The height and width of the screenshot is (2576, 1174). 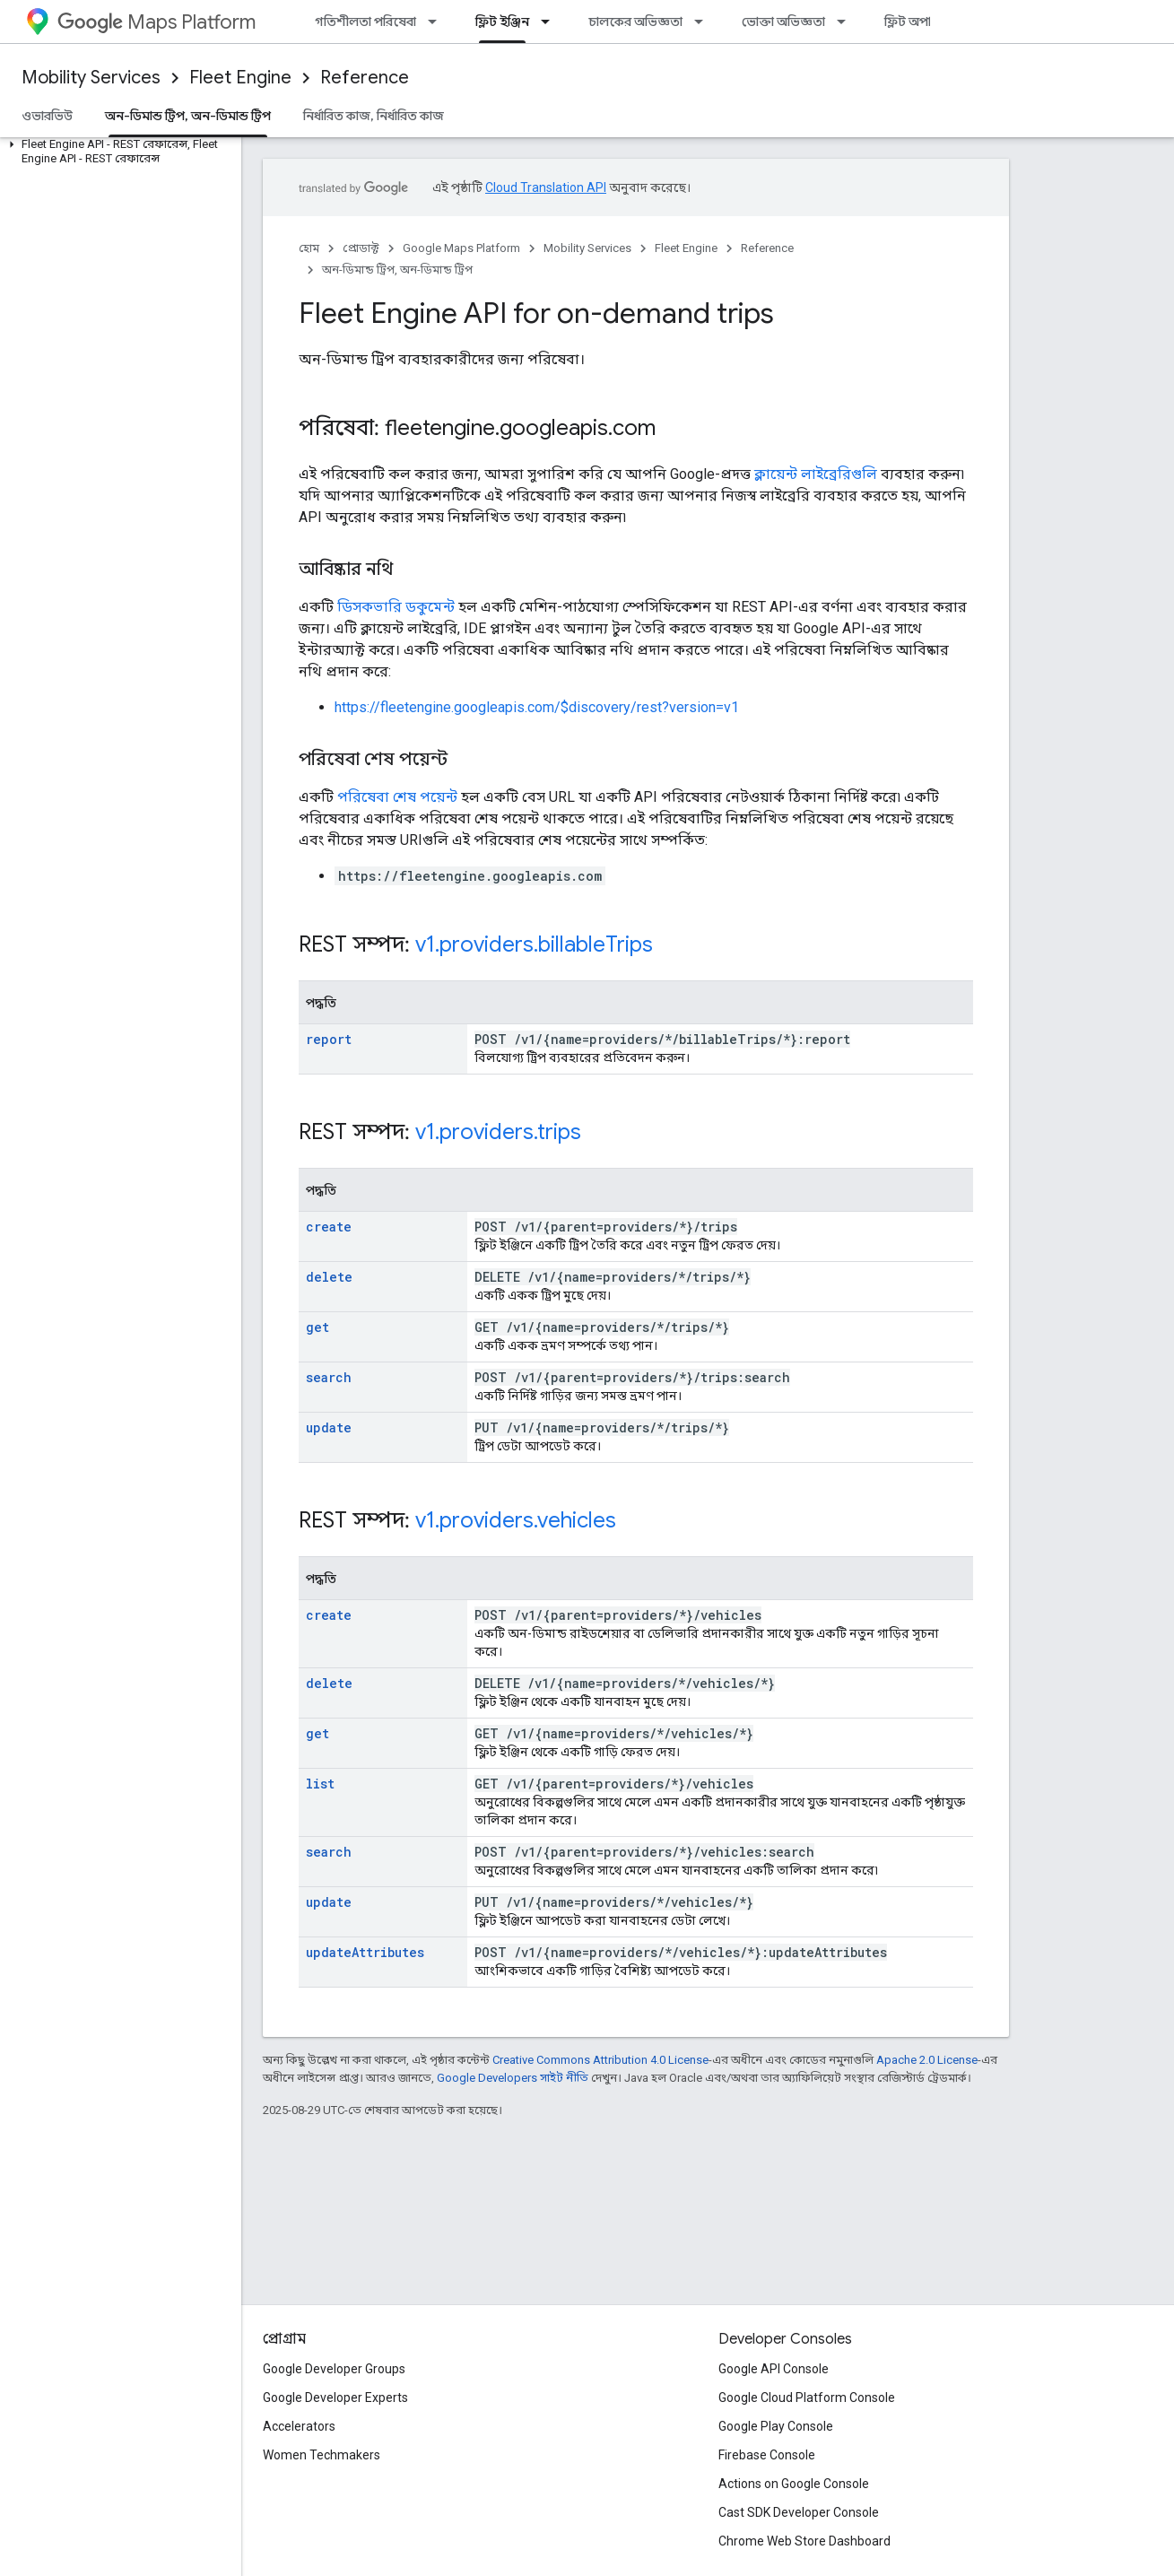 I want to click on Cast SDK Developer Console, so click(x=798, y=2512).